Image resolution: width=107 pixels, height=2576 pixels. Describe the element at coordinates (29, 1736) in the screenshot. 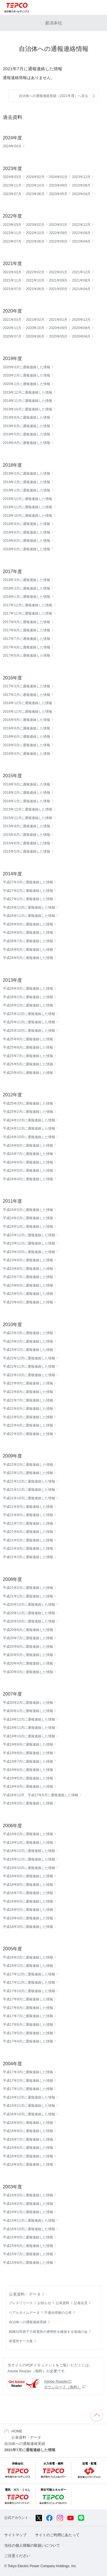

I see `平成19年10月に通報連絡した情報` at that location.